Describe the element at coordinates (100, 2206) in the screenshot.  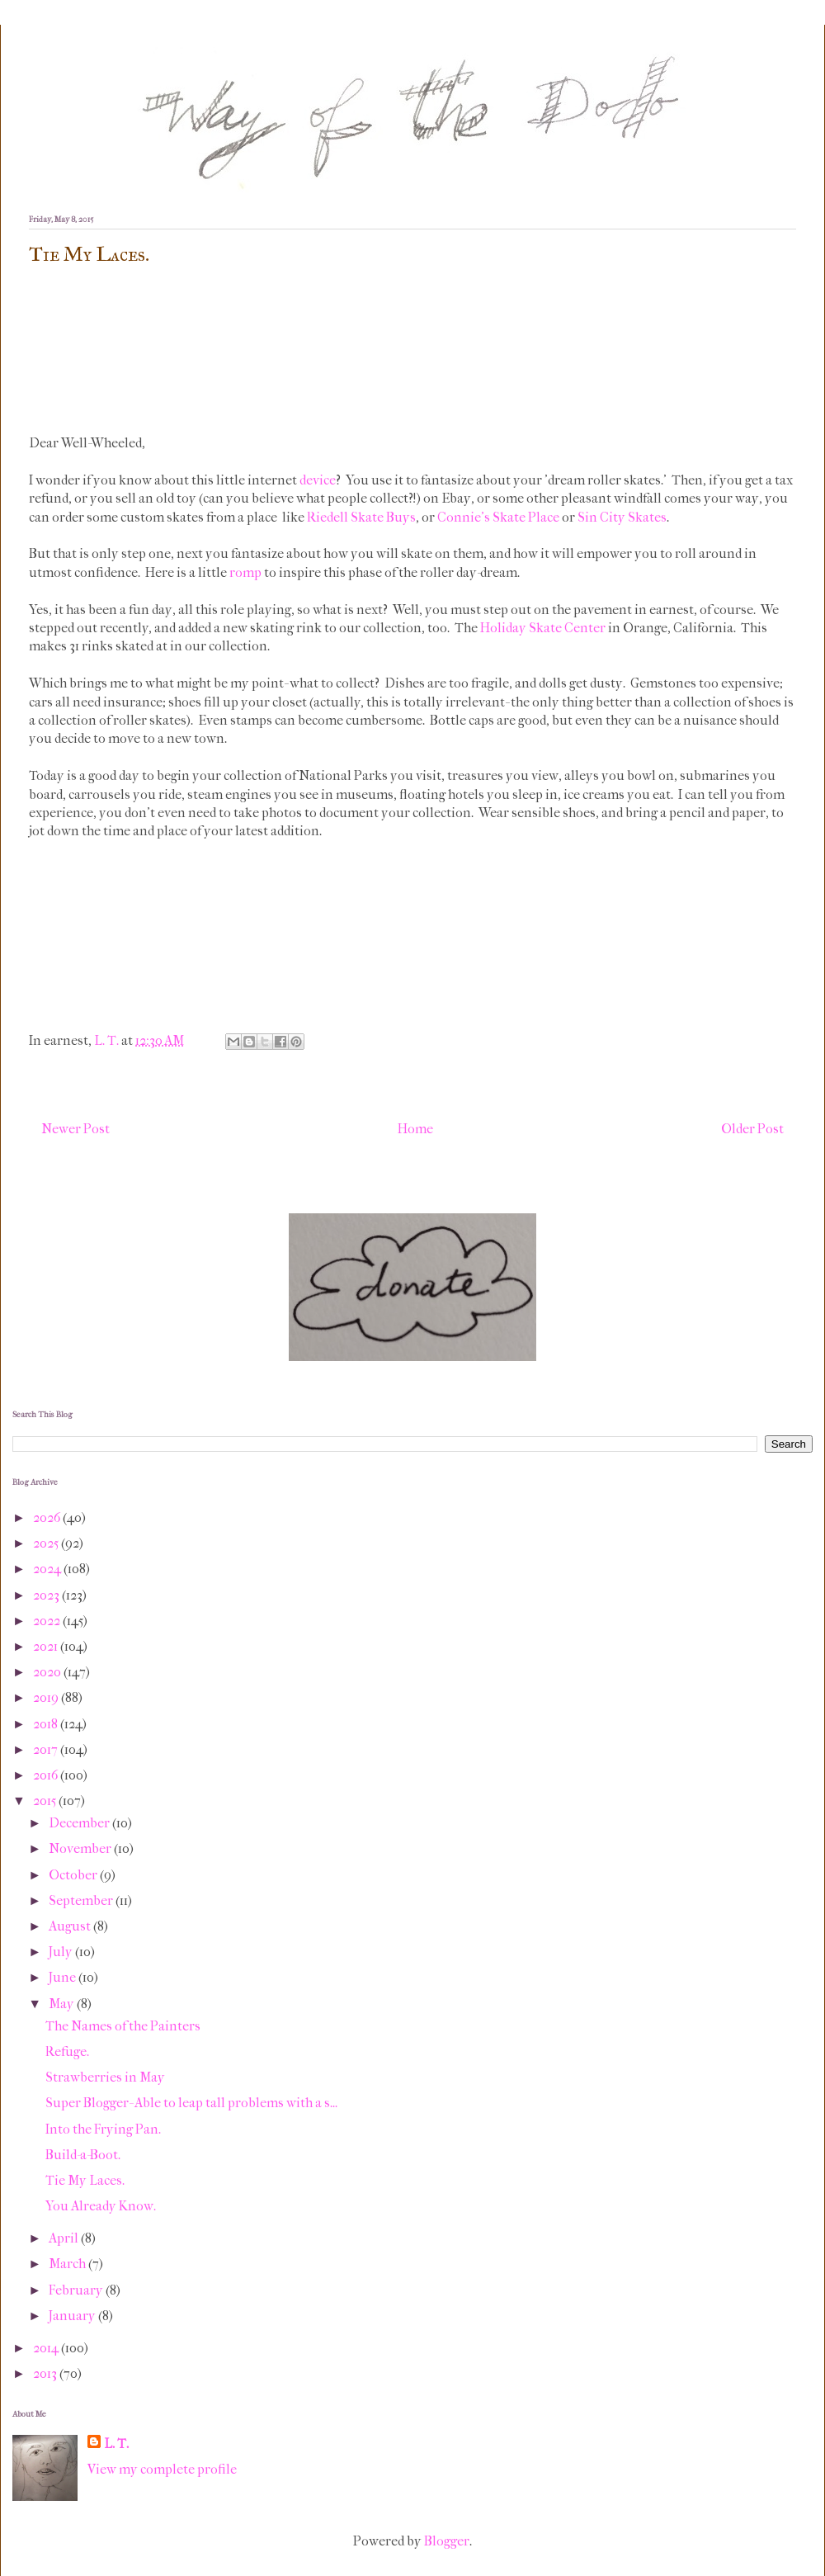
I see `You Already Know.` at that location.